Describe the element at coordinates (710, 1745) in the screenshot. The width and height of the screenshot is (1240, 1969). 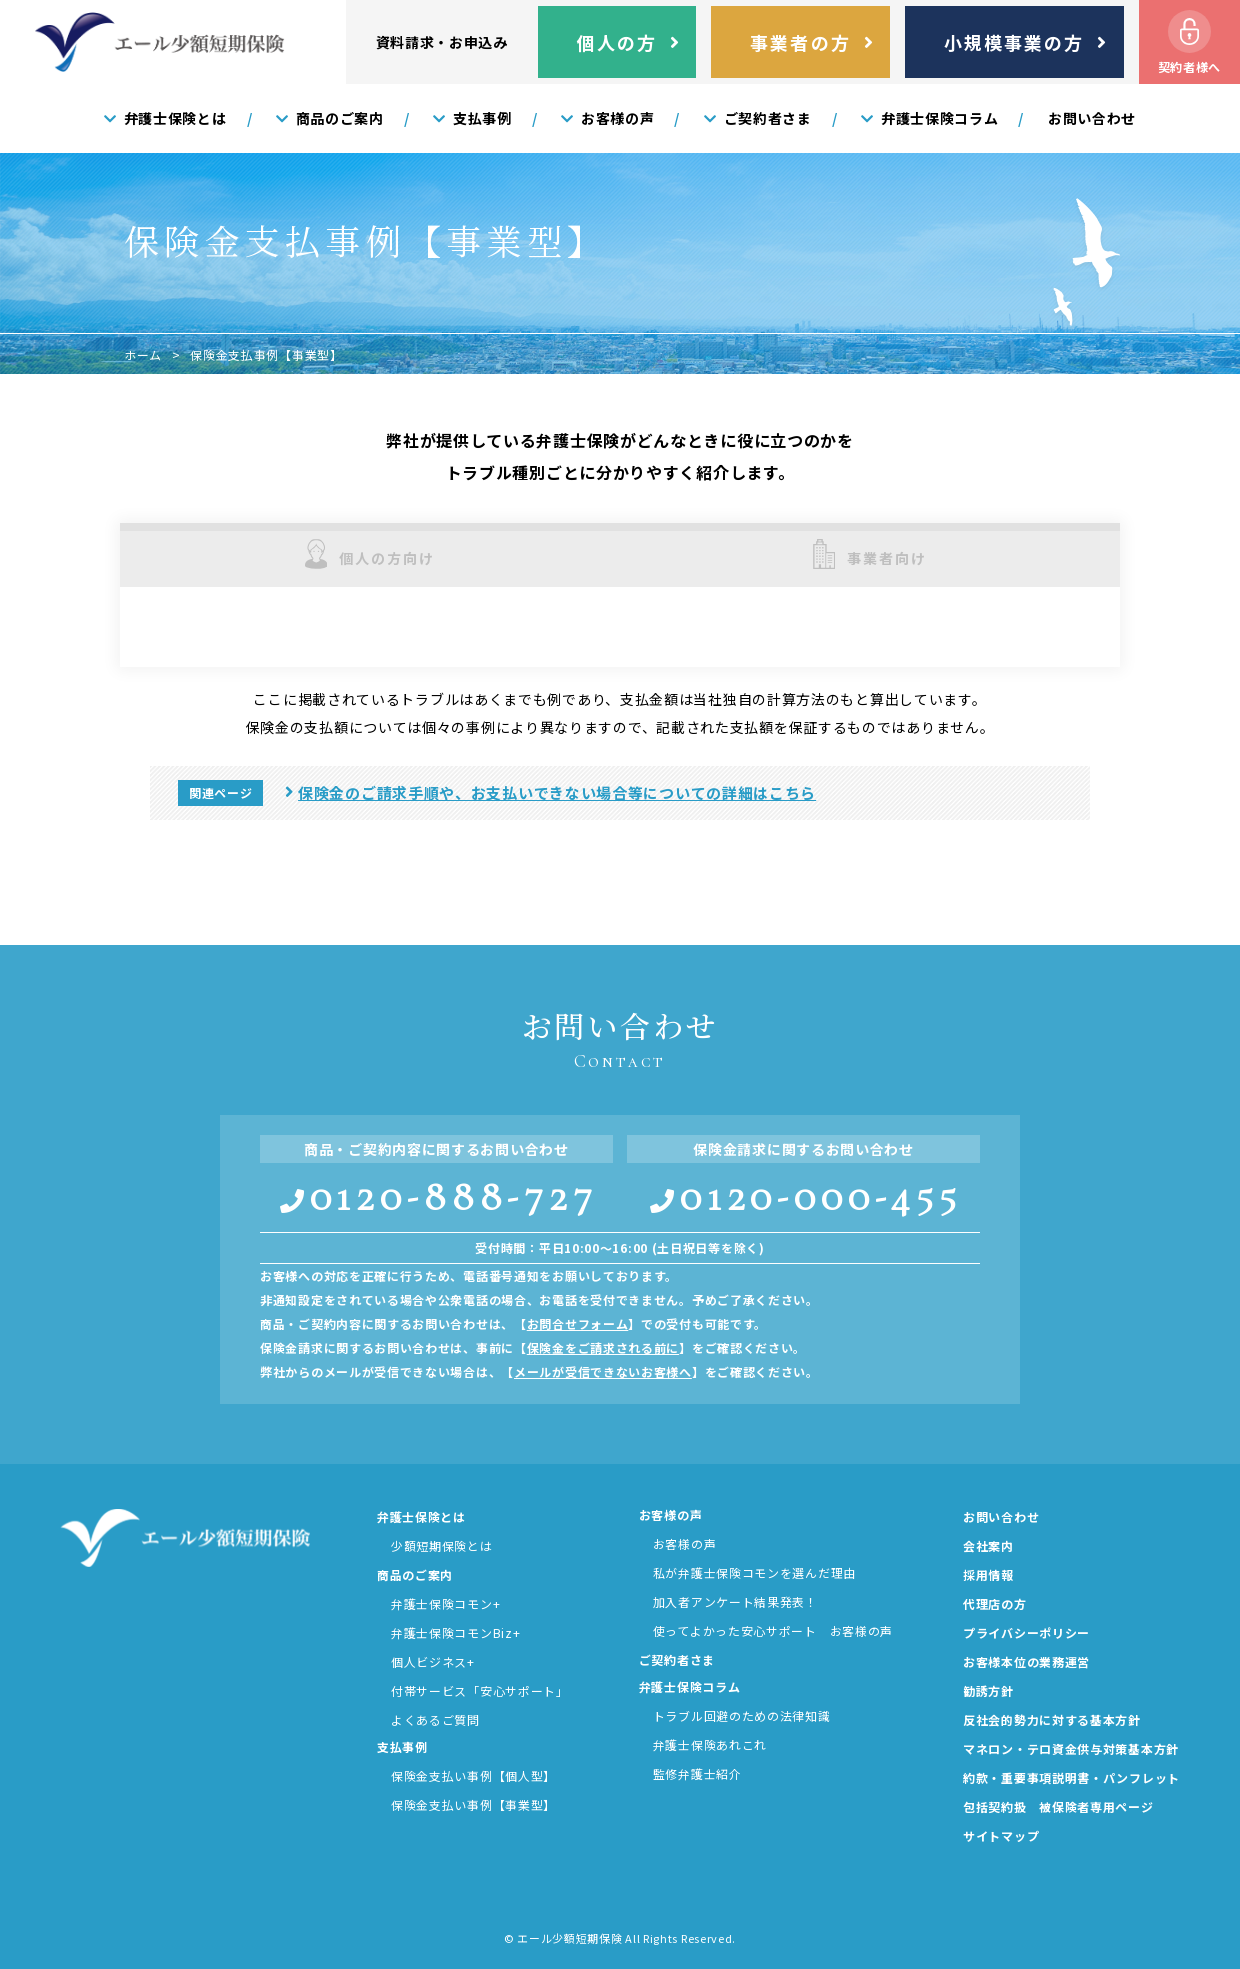
I see `弁護士保険あれこれ` at that location.